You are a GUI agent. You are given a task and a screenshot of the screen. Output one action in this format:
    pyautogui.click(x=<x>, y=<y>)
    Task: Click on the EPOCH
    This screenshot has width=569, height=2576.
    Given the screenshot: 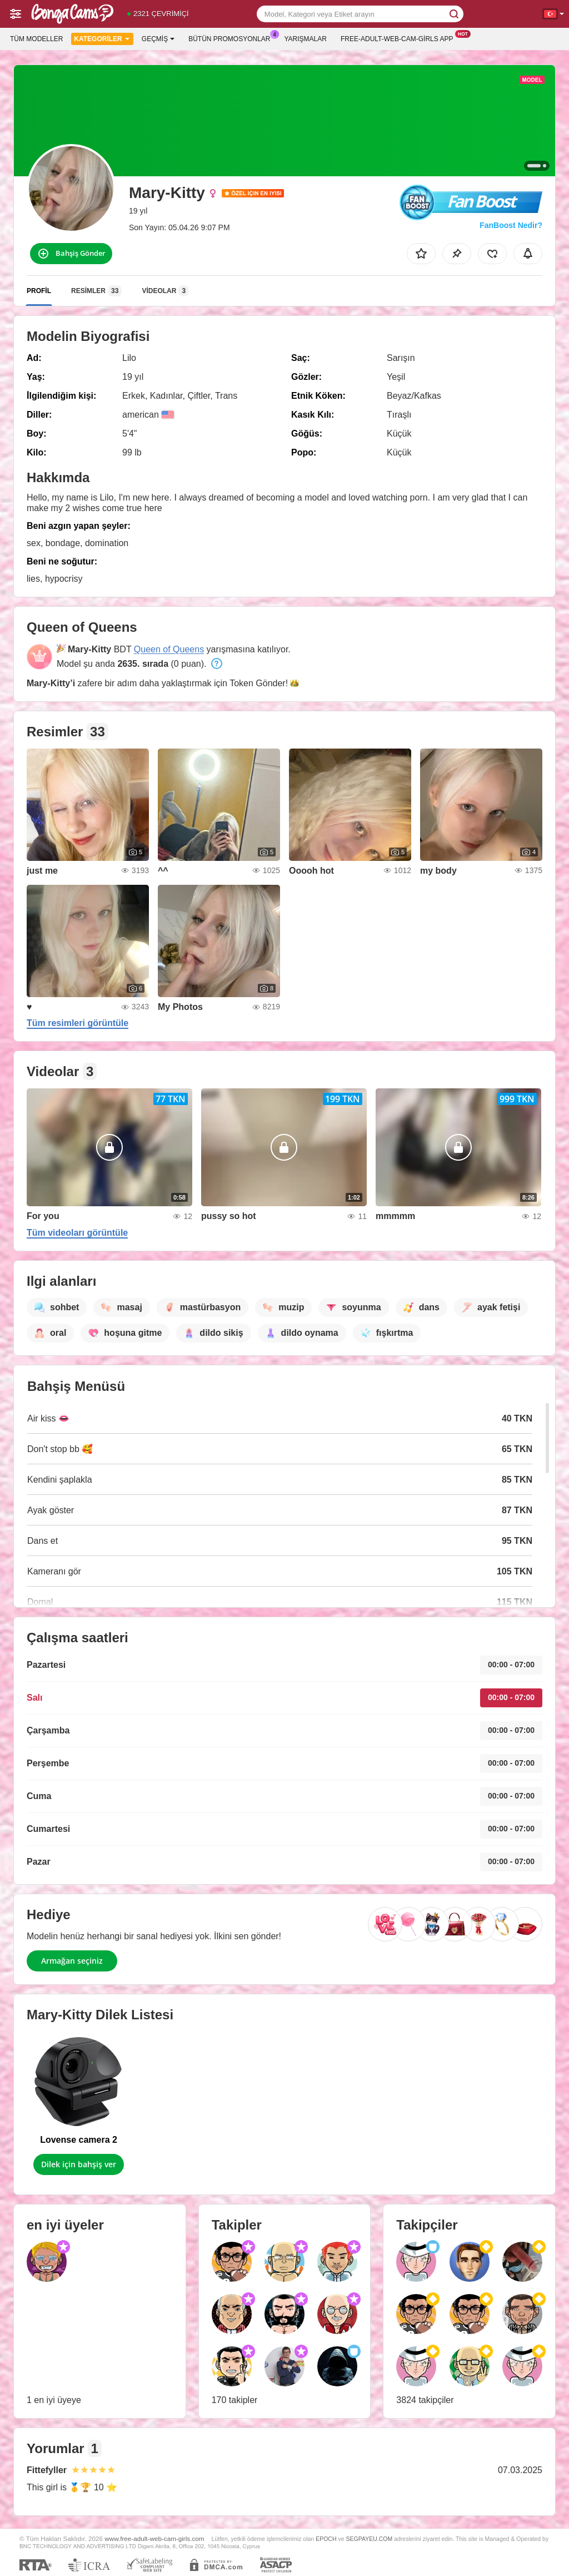 What is the action you would take?
    pyautogui.click(x=326, y=2538)
    